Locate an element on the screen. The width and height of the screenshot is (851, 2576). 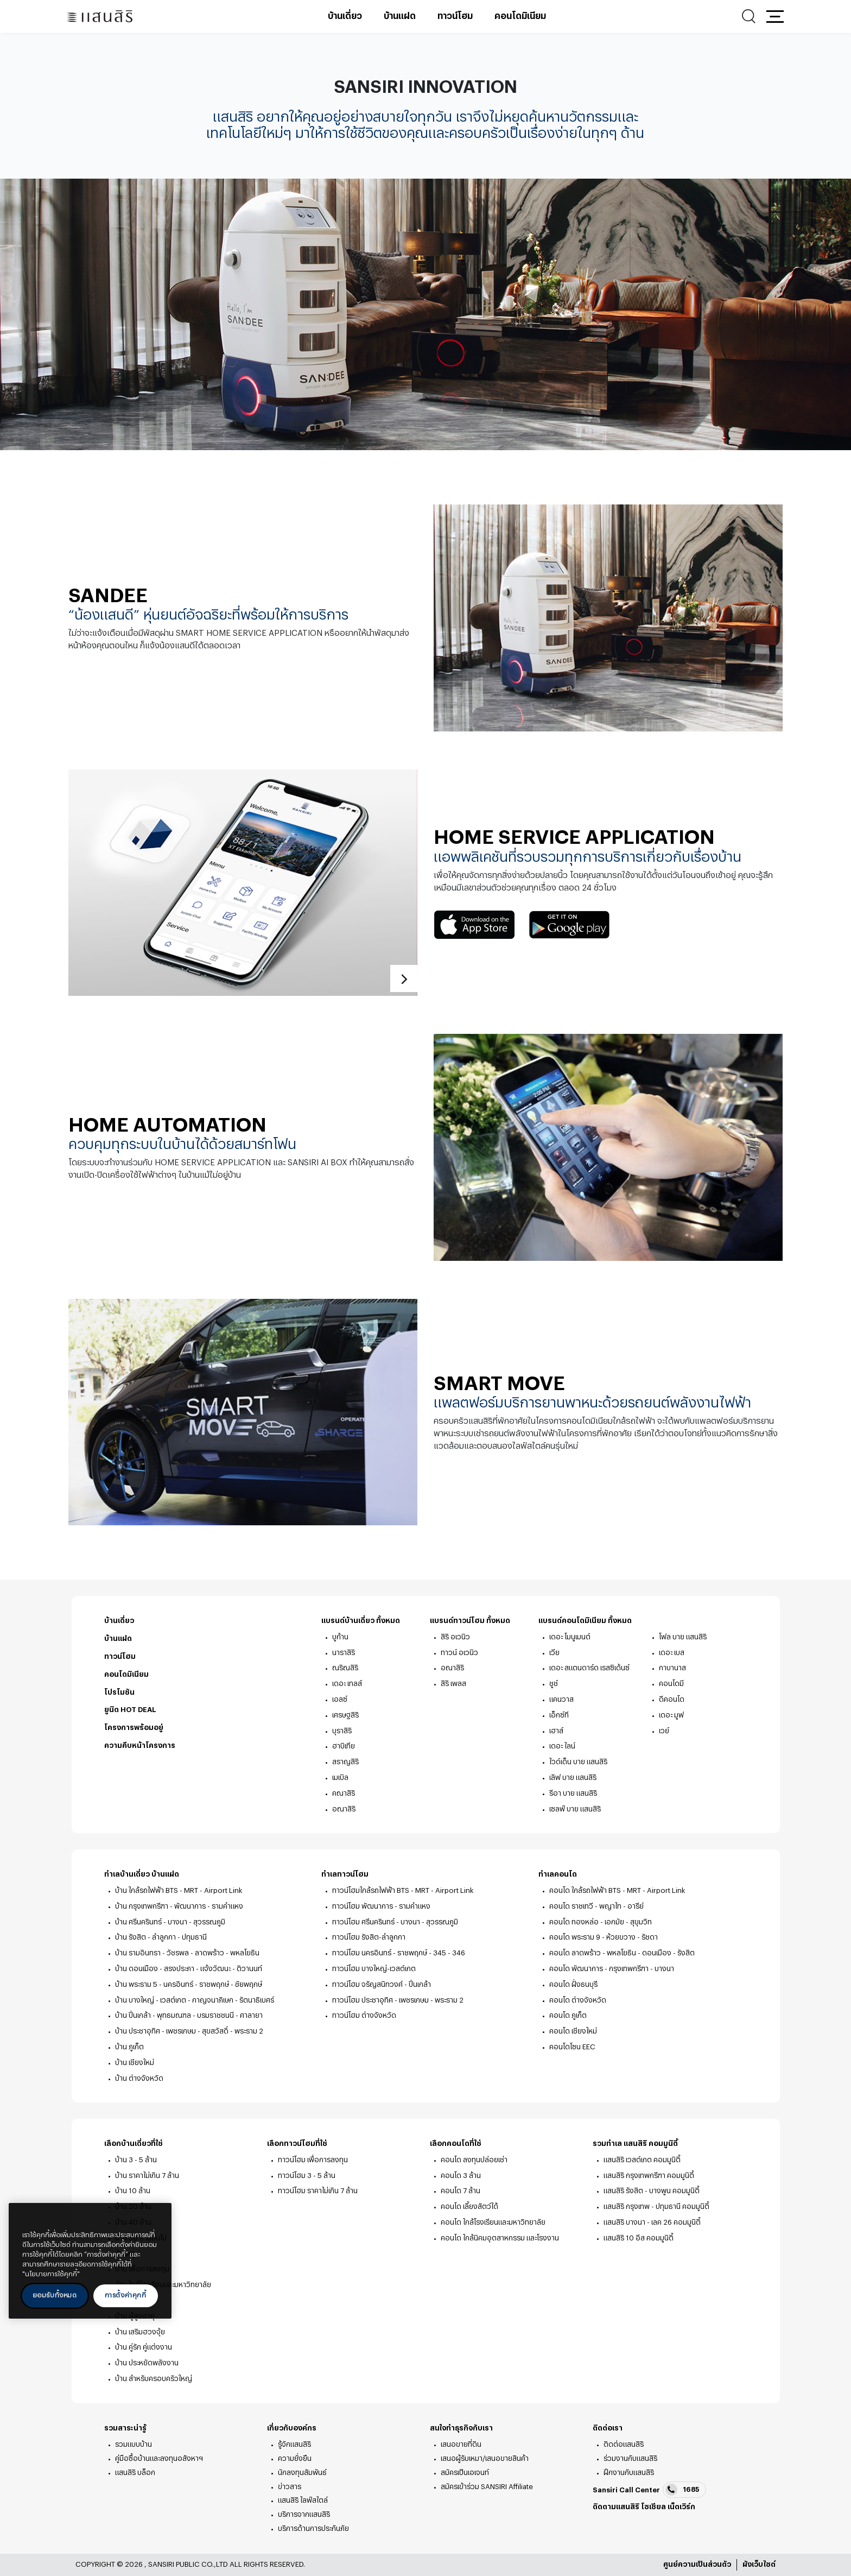
ศูนย์ความเป็นส่วนตัว is located at coordinates (697, 2564).